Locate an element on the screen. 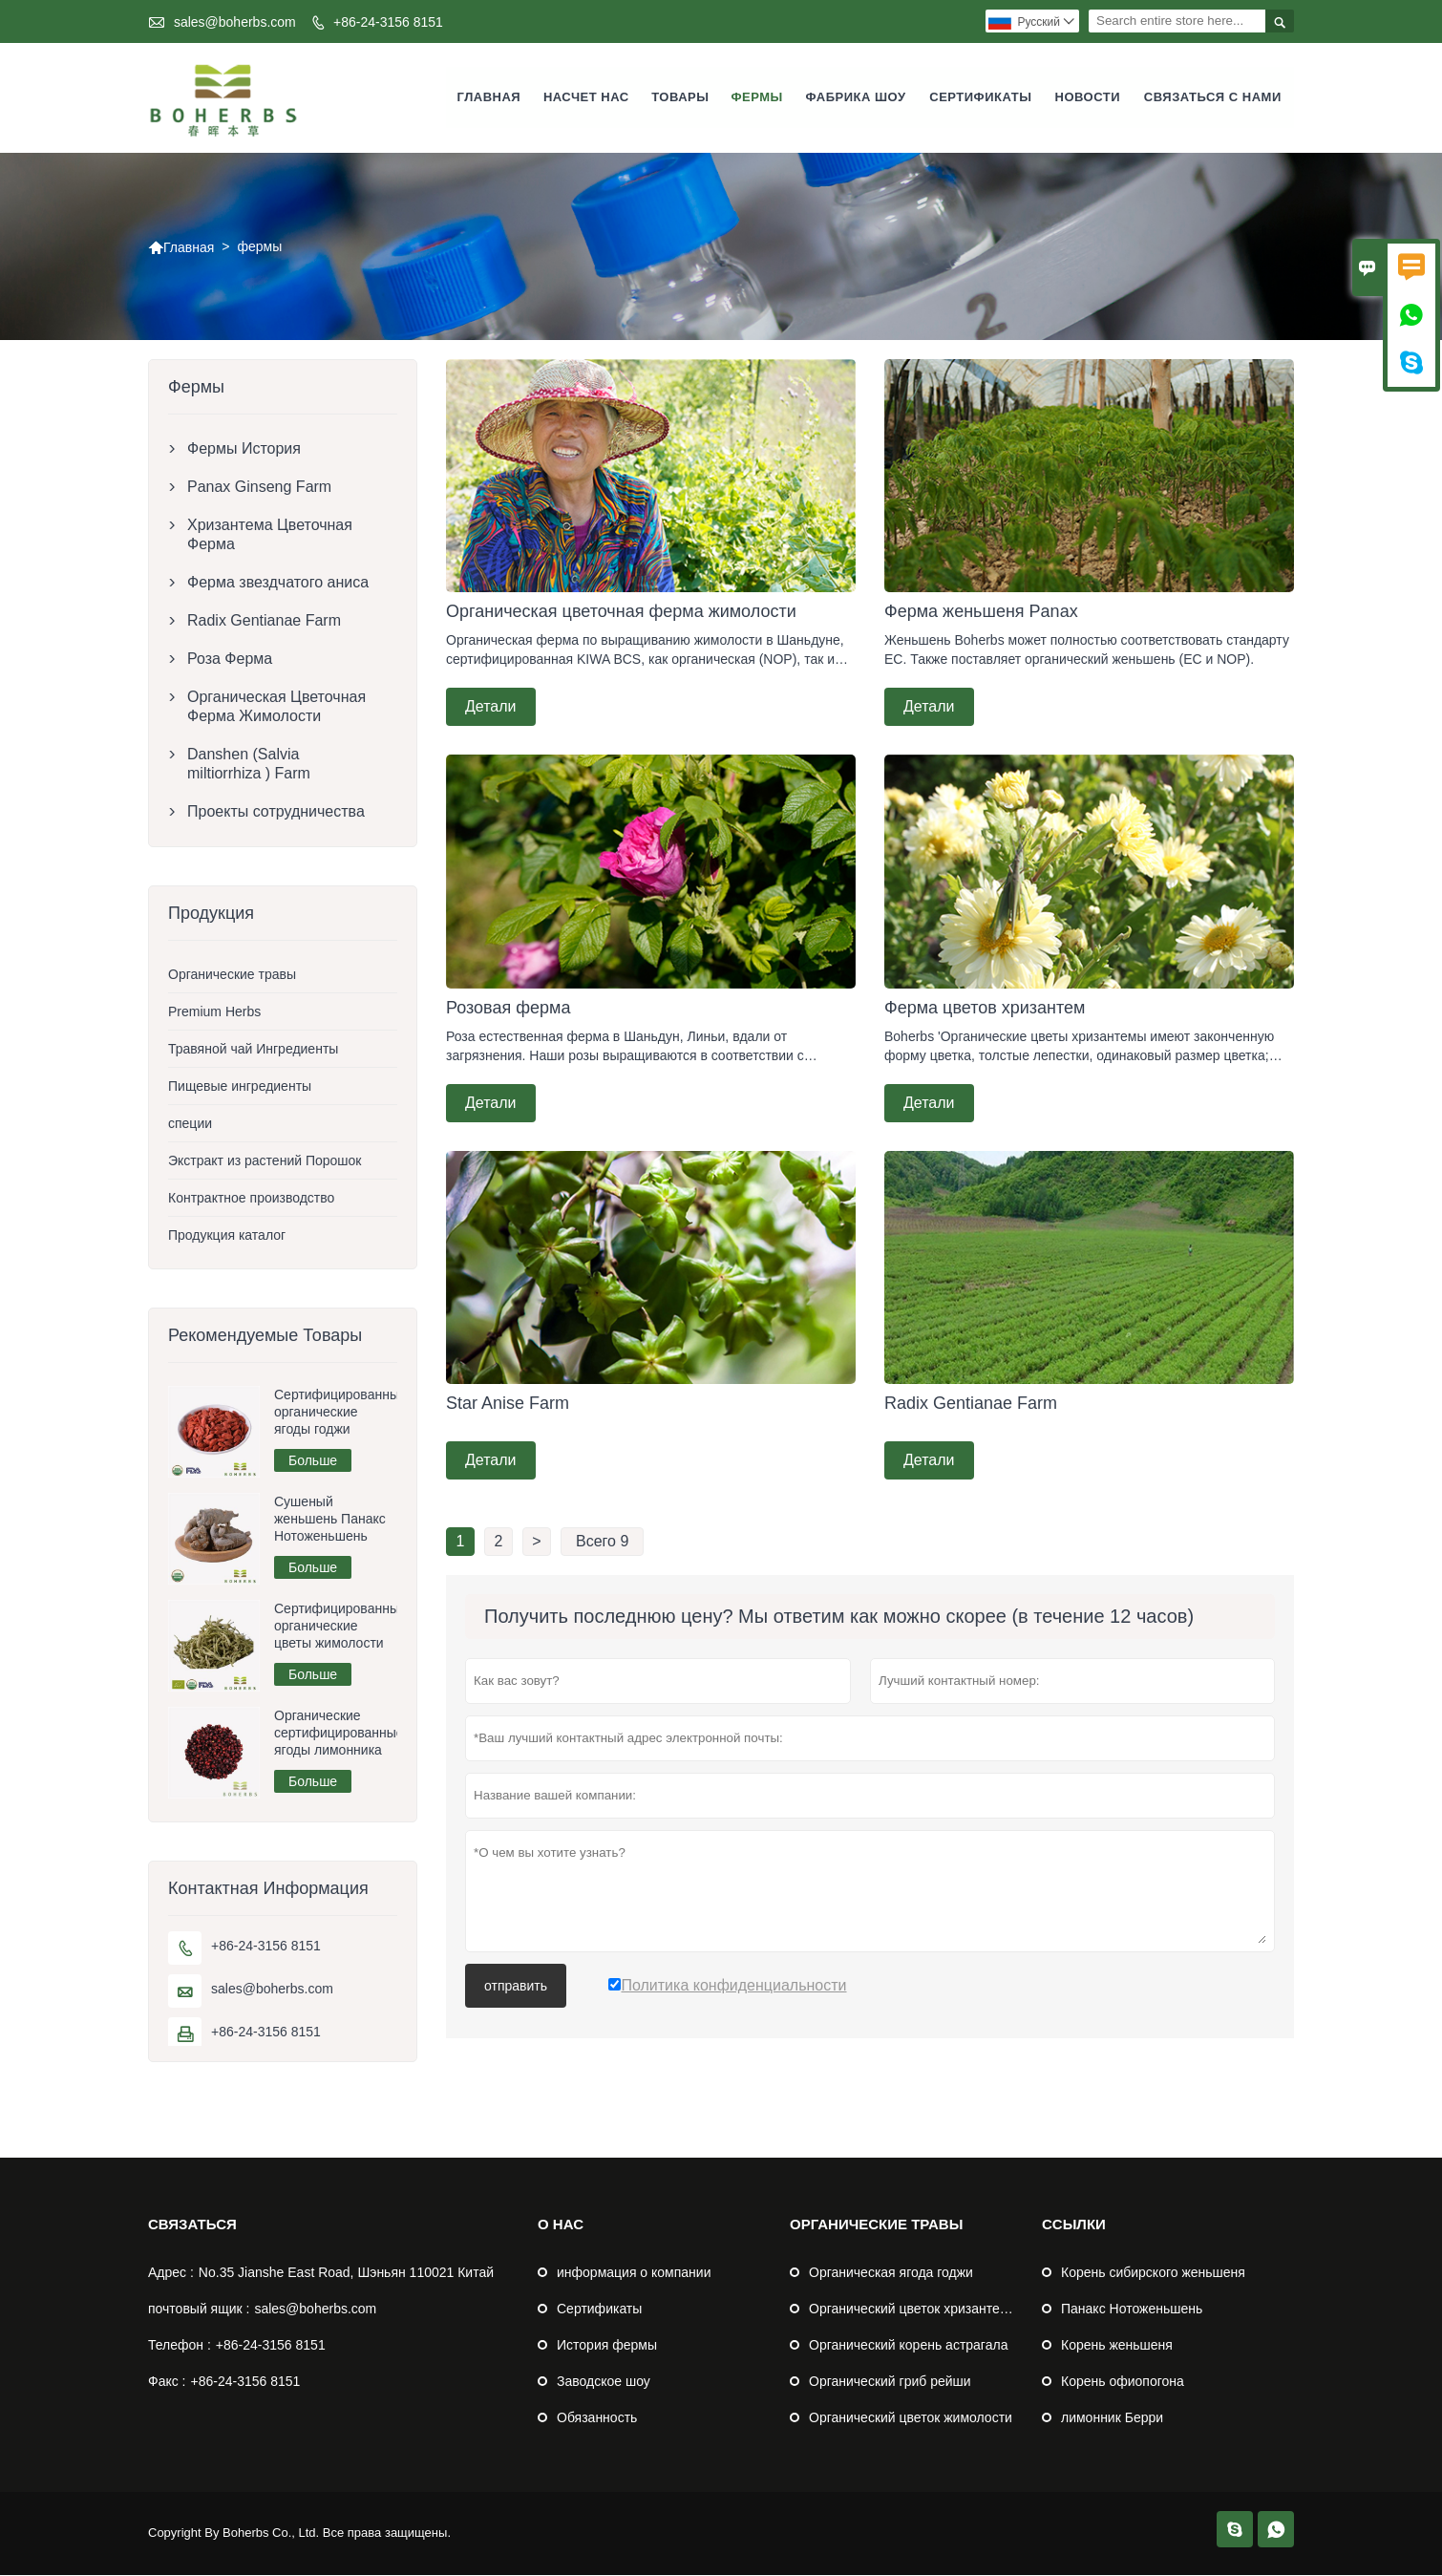 The height and width of the screenshot is (2576, 1442). Органический цветок жимолости is located at coordinates (910, 2418).